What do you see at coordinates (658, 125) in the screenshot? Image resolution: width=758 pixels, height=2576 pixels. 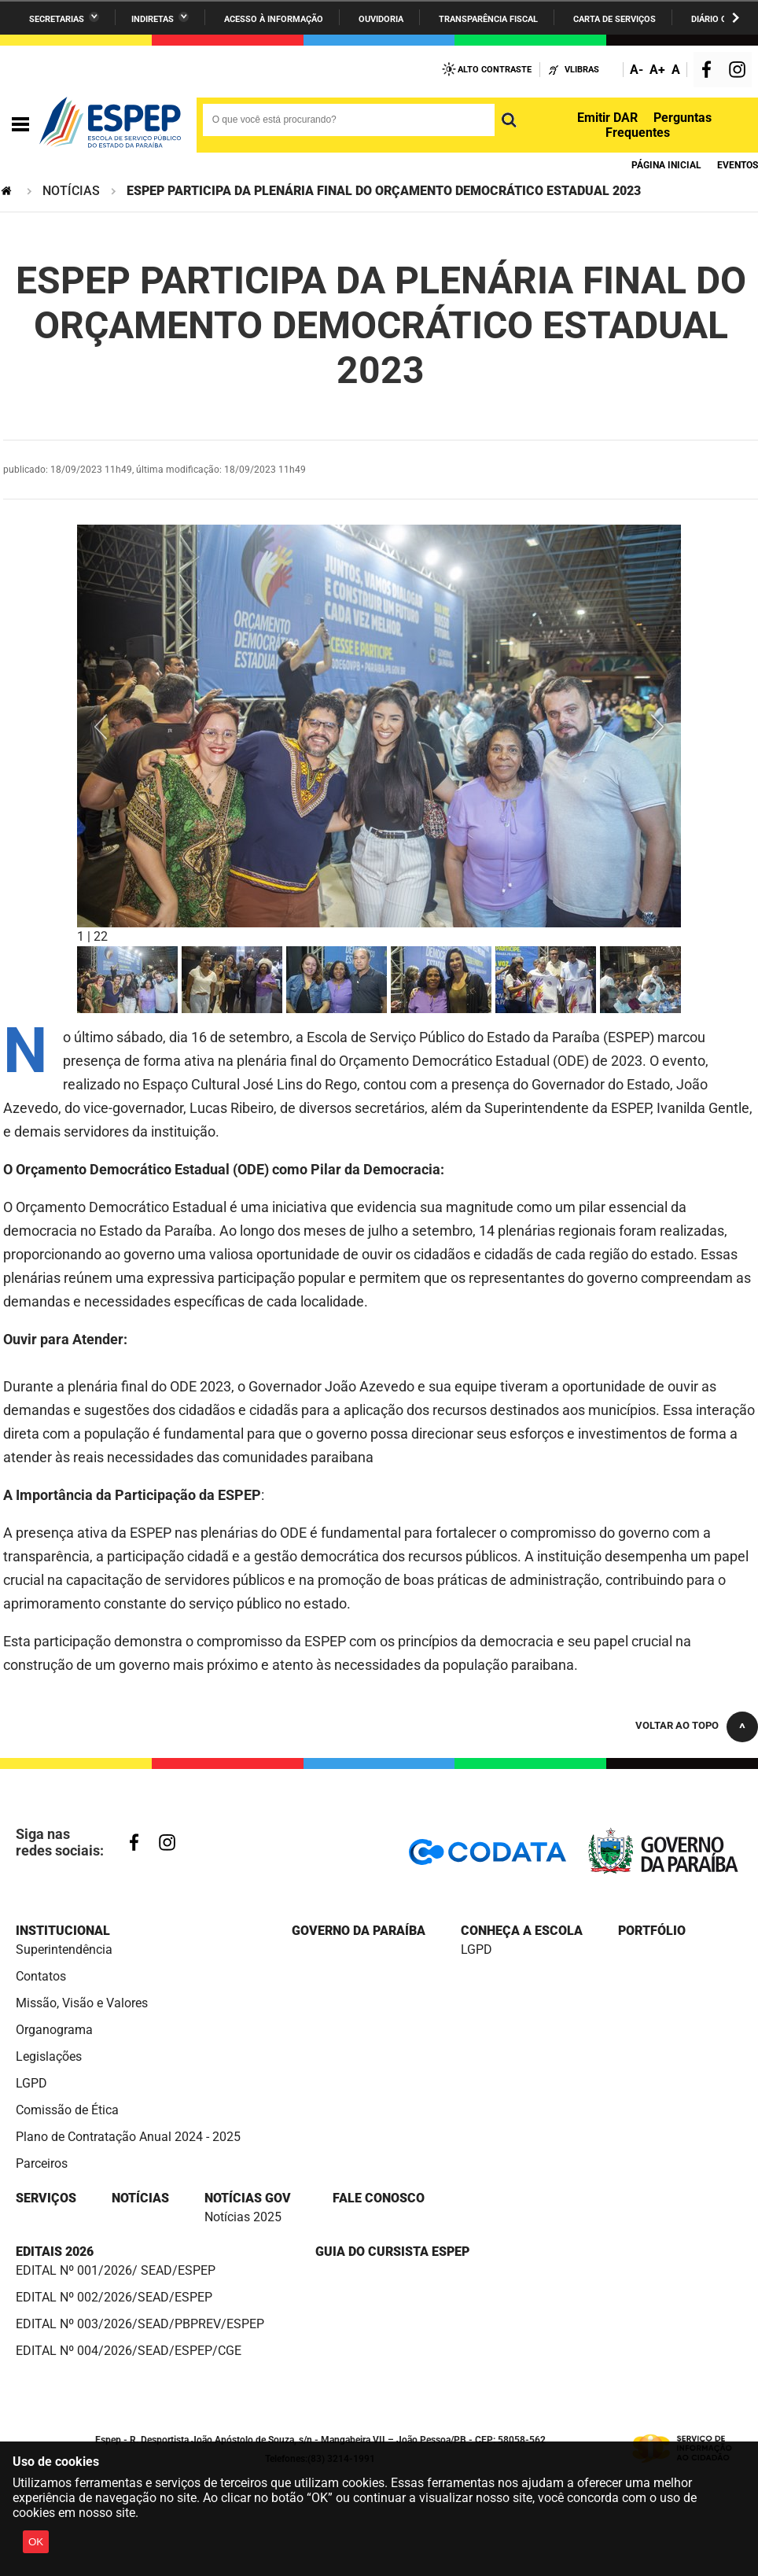 I see `Perguntas Frequentes` at bounding box center [658, 125].